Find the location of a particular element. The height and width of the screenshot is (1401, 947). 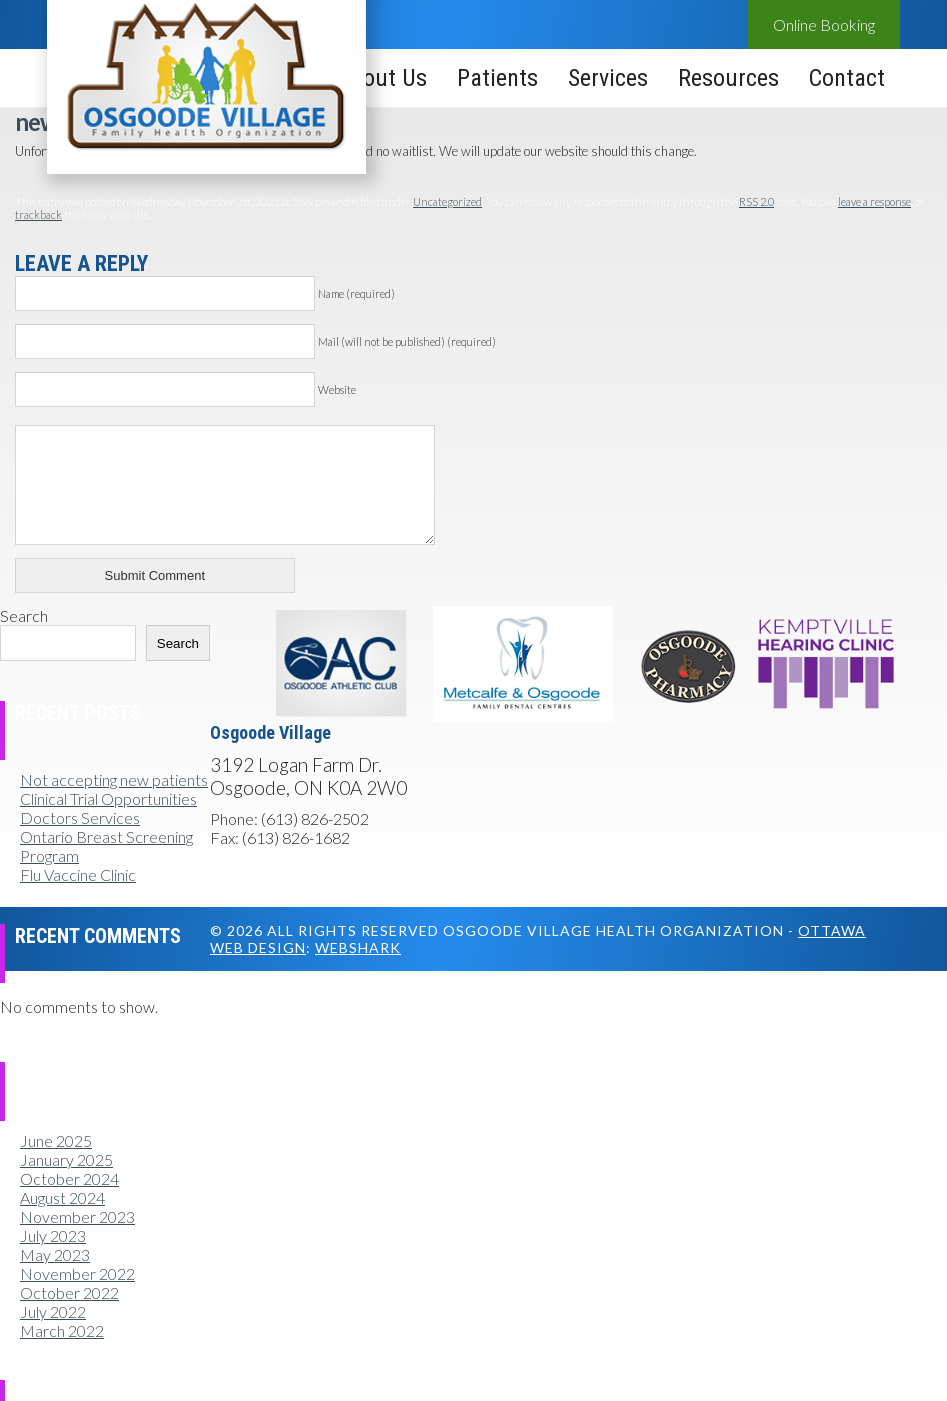

Services is located at coordinates (608, 78).